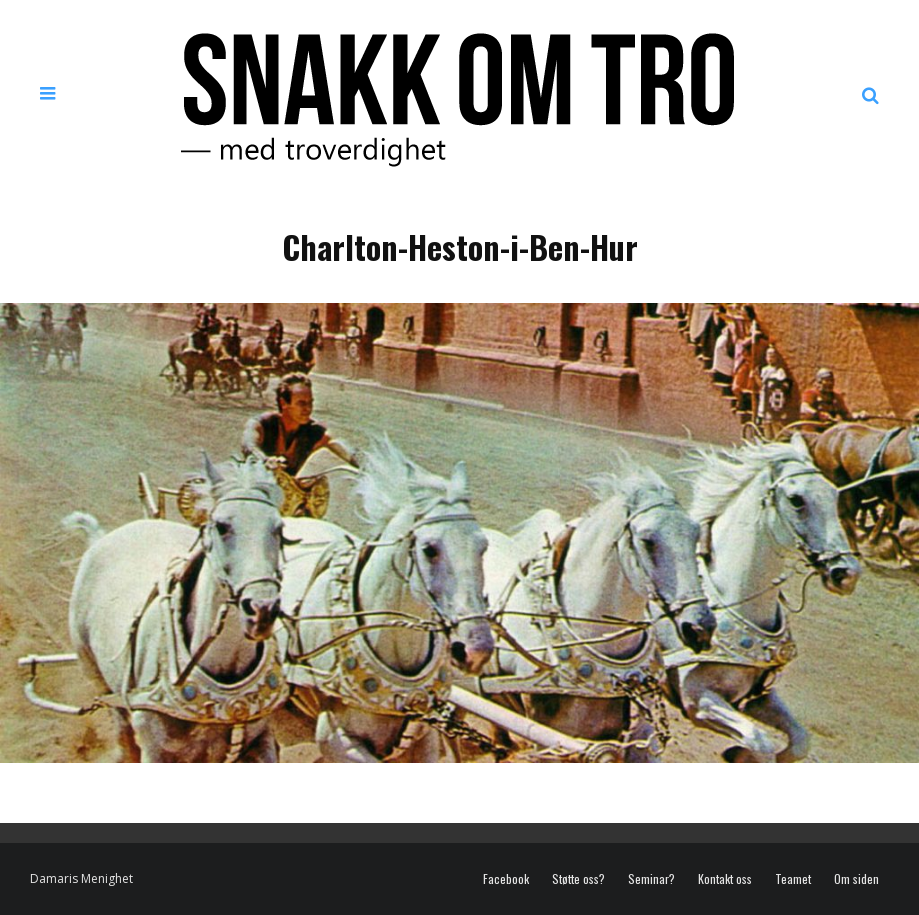 The image size is (919, 915). Describe the element at coordinates (856, 879) in the screenshot. I see `Om siden` at that location.